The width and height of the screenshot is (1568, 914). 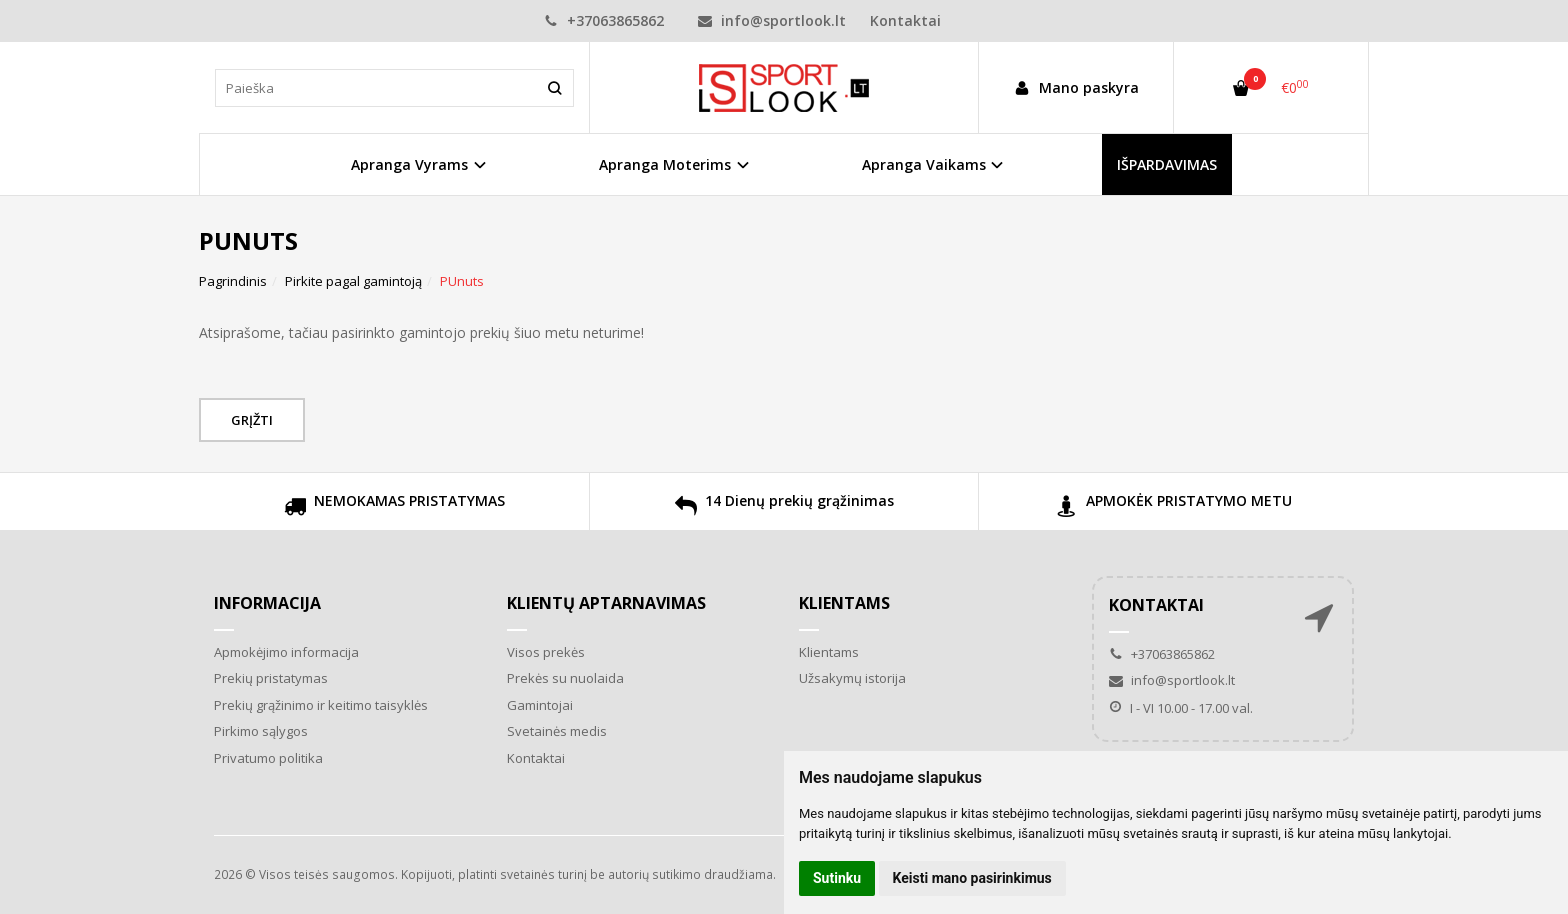 What do you see at coordinates (1174, 508) in the screenshot?
I see `APMOKĖK PRISTATYMO METU` at bounding box center [1174, 508].